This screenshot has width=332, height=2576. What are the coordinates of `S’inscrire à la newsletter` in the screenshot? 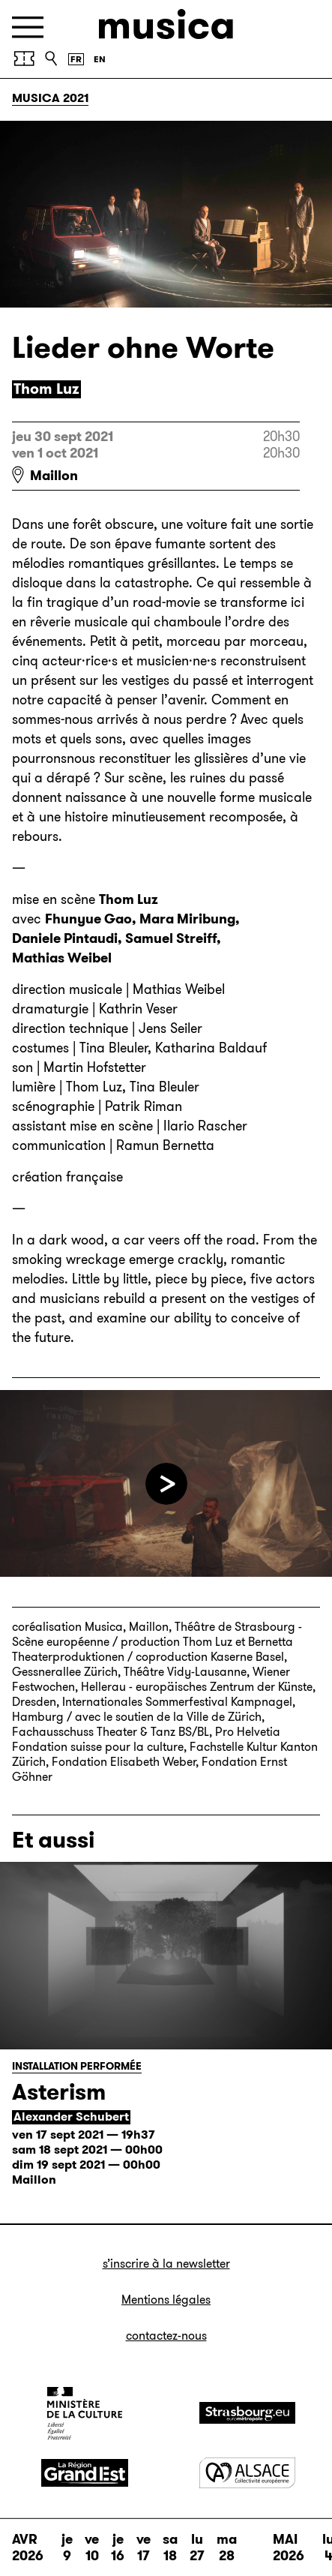 It's located at (166, 2263).